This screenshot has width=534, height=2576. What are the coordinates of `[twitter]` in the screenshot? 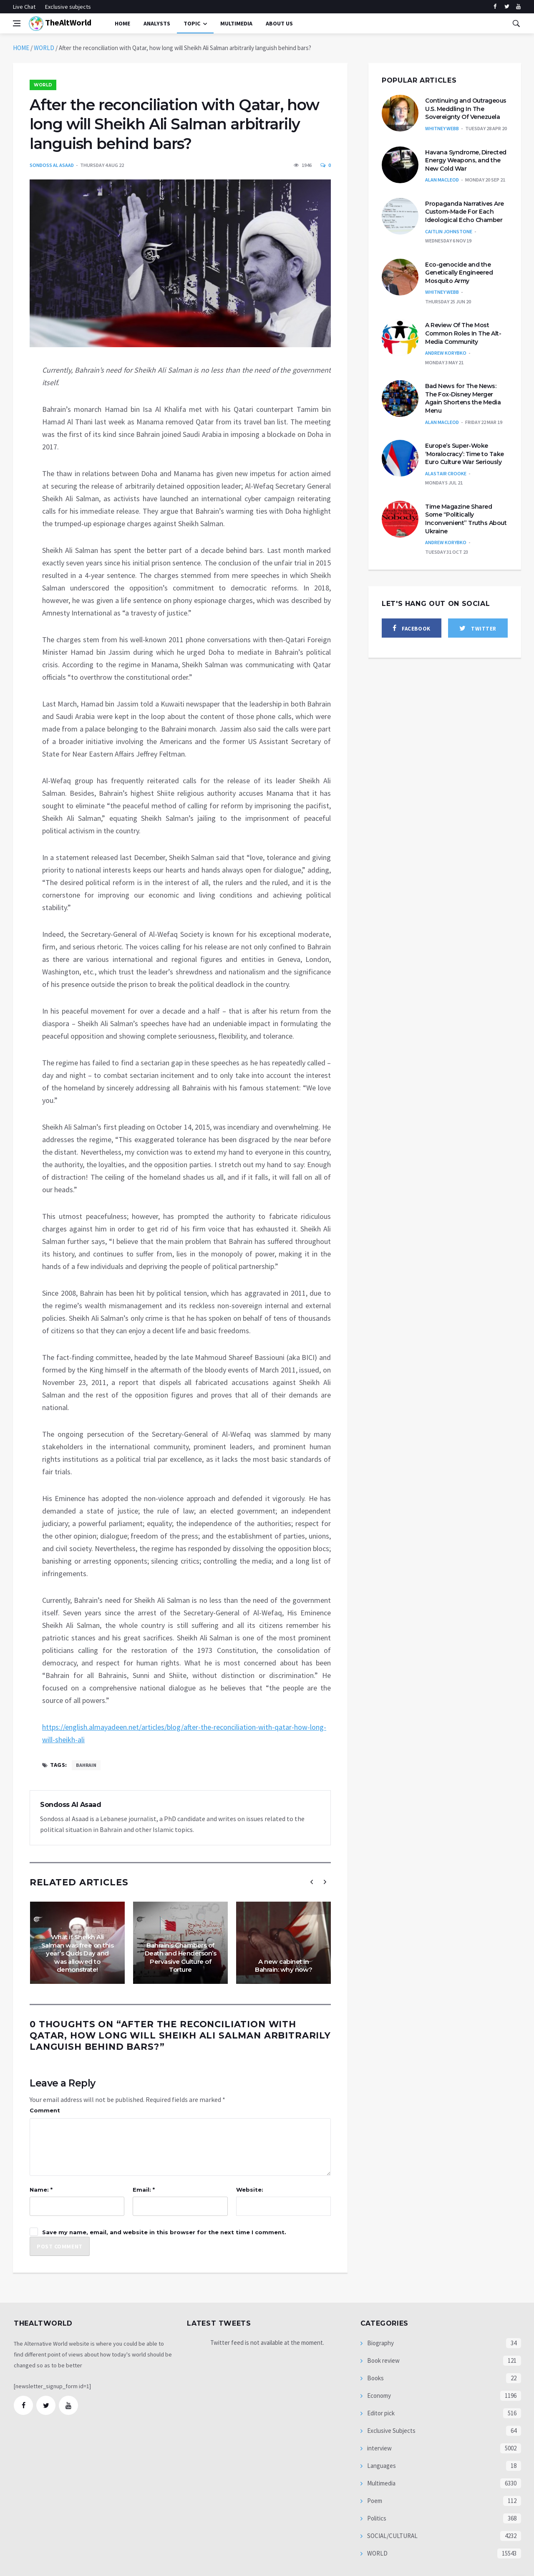 It's located at (506, 6).